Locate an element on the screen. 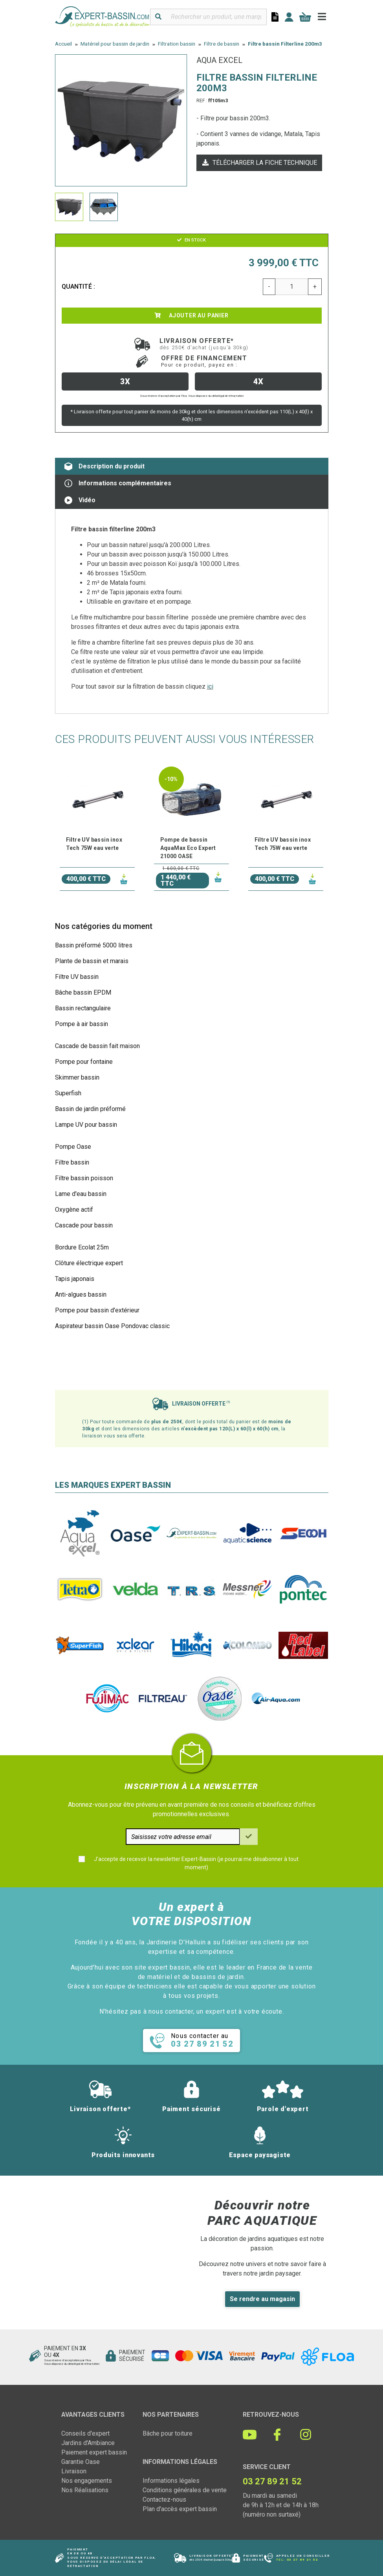 The width and height of the screenshot is (383, 2576). Bassin préformé 5000 litres is located at coordinates (93, 945).